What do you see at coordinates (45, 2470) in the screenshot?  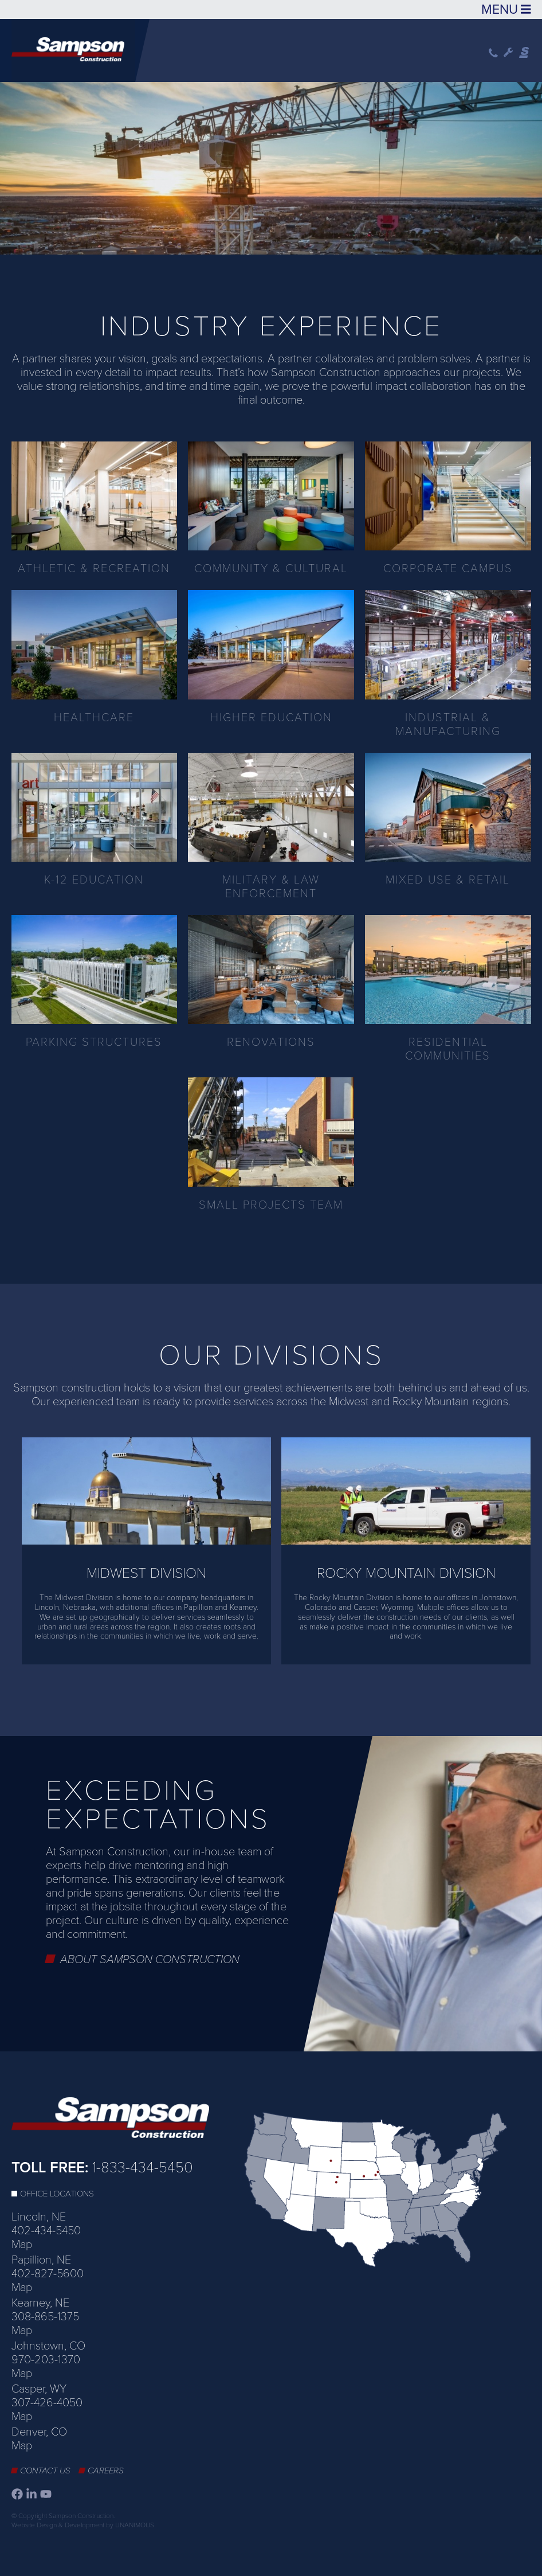 I see `Contact Us` at bounding box center [45, 2470].